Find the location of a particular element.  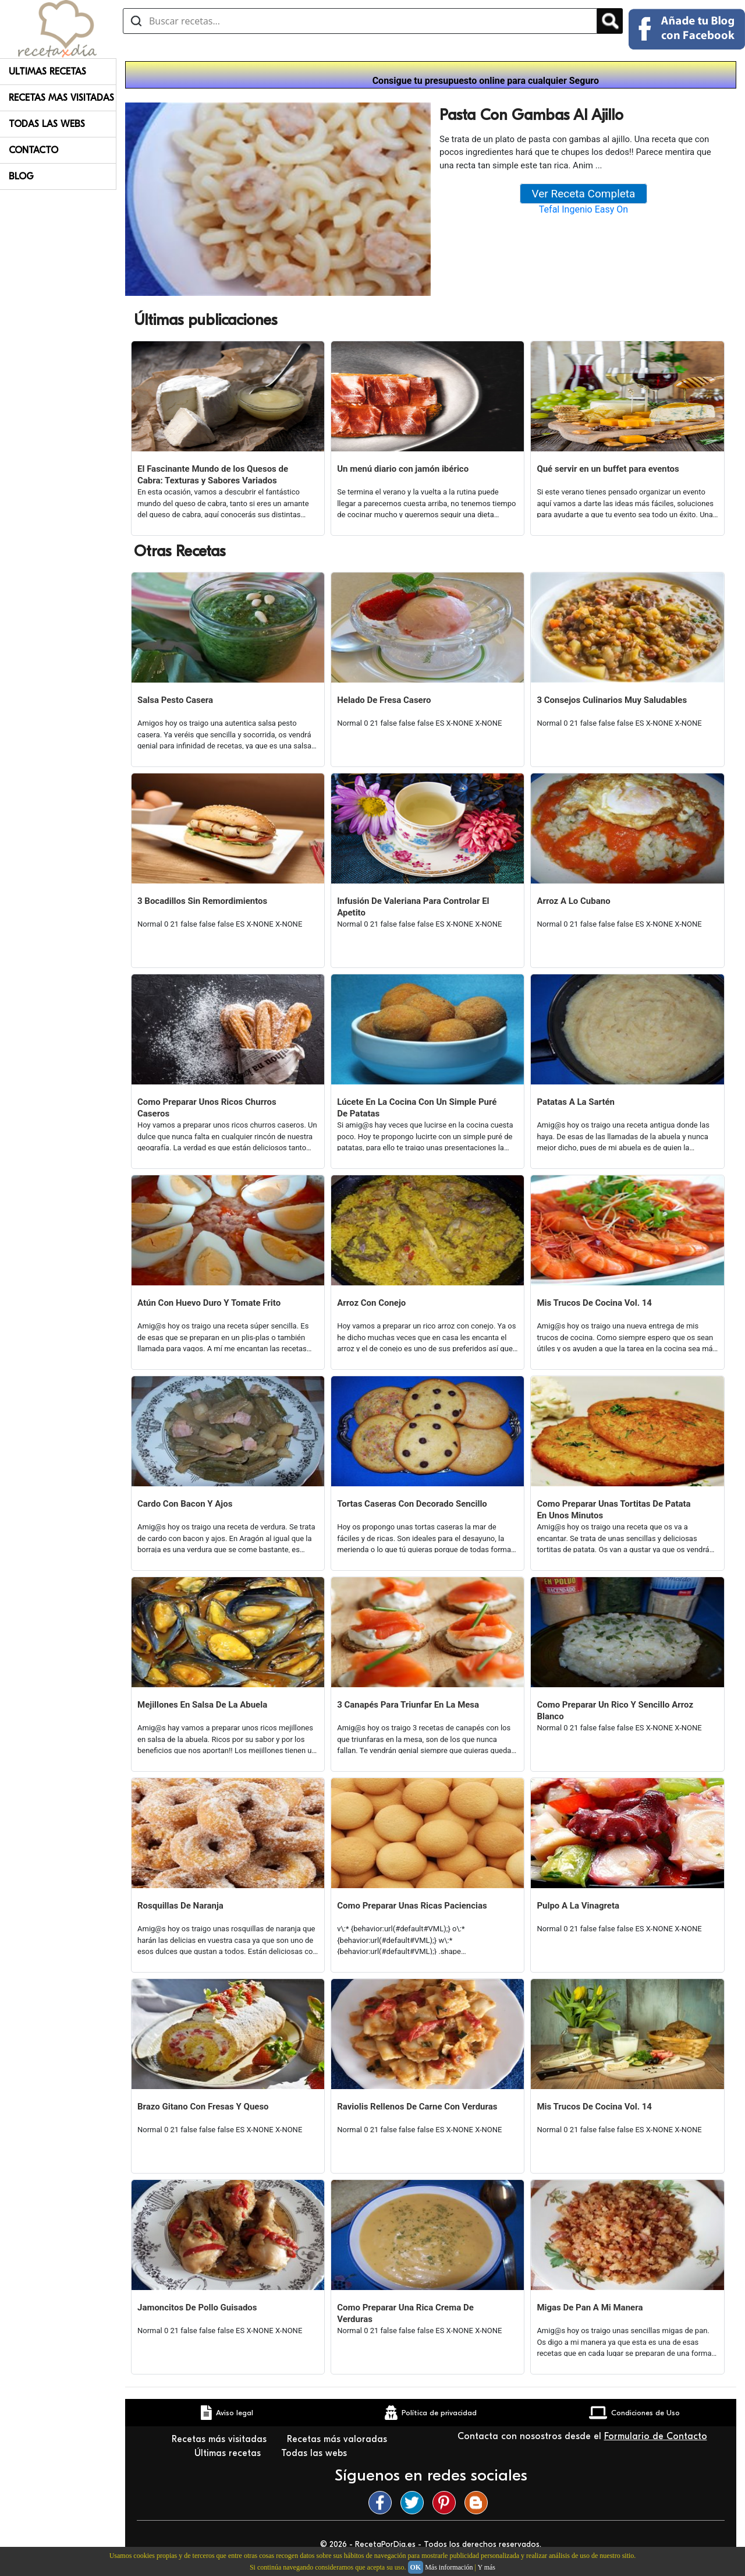

3 Bocadillos Sin Remordimientos is located at coordinates (202, 901).